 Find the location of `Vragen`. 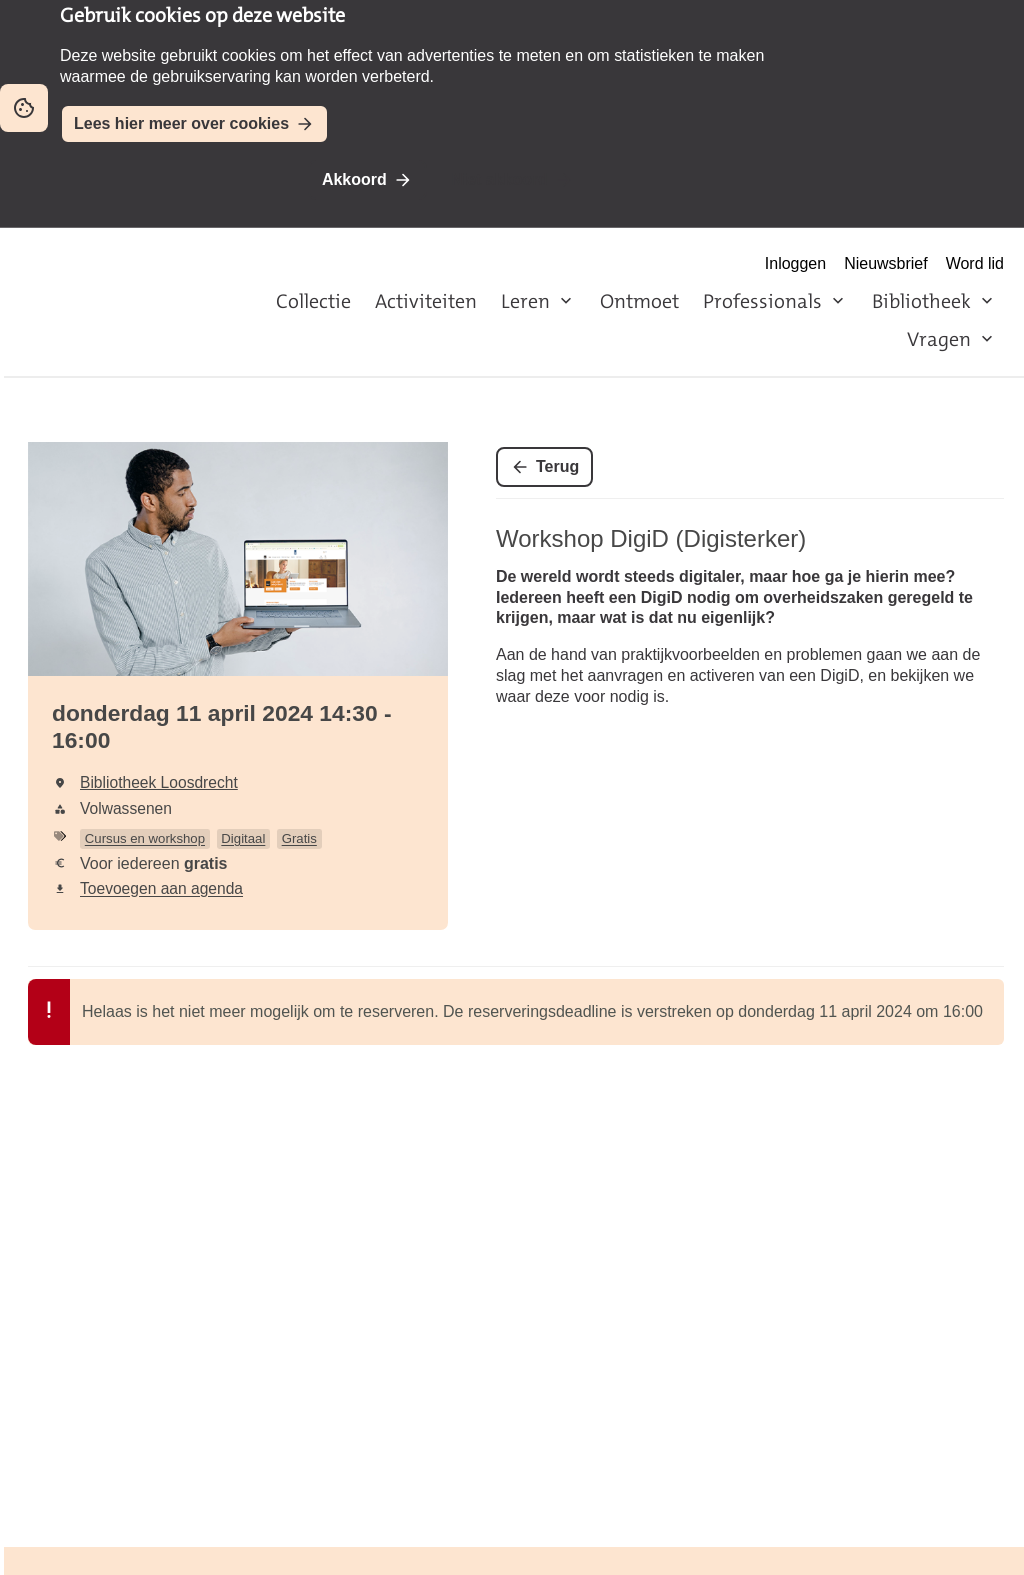

Vragen is located at coordinates (939, 339).